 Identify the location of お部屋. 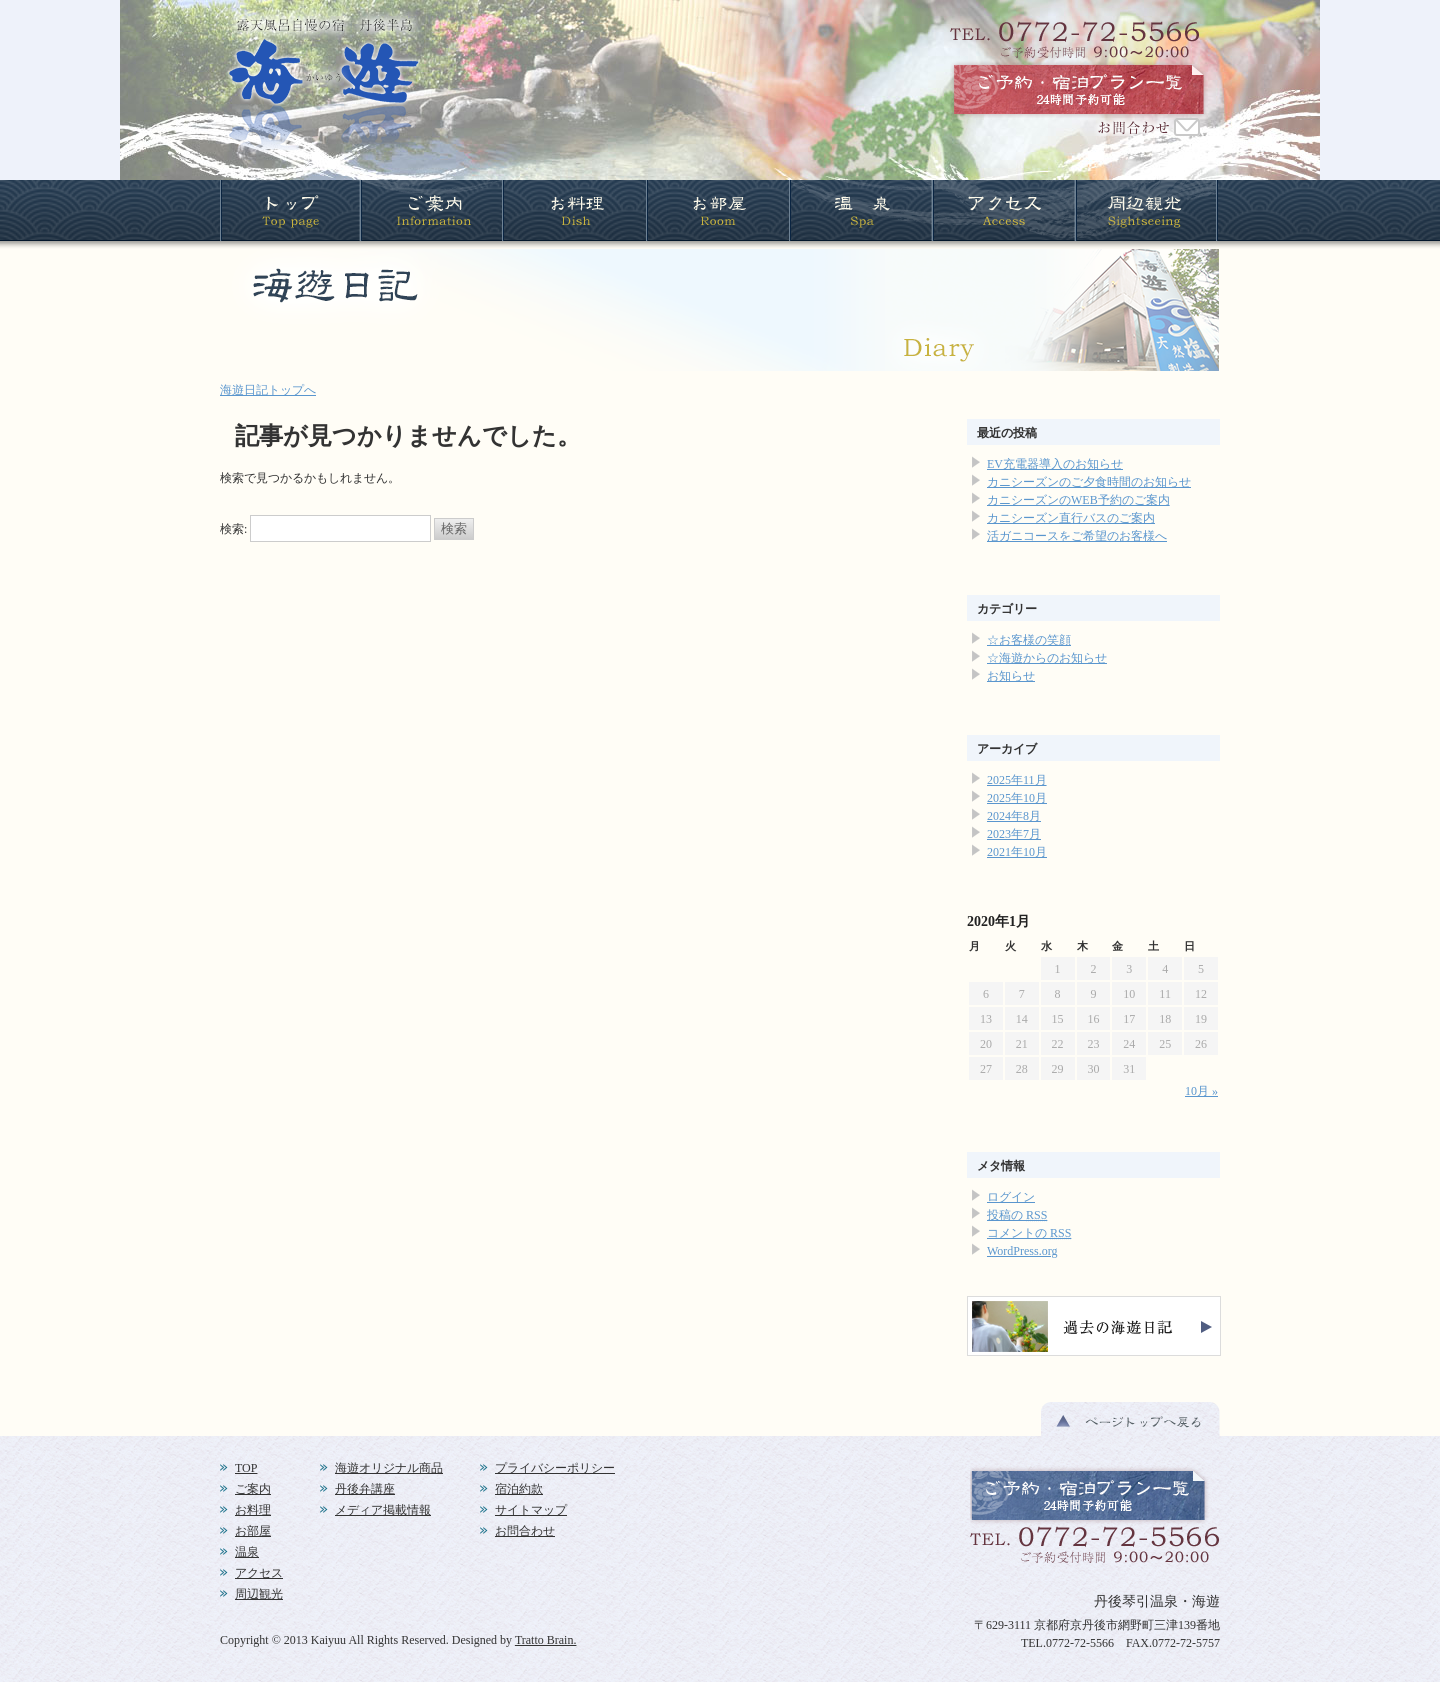
(253, 1531).